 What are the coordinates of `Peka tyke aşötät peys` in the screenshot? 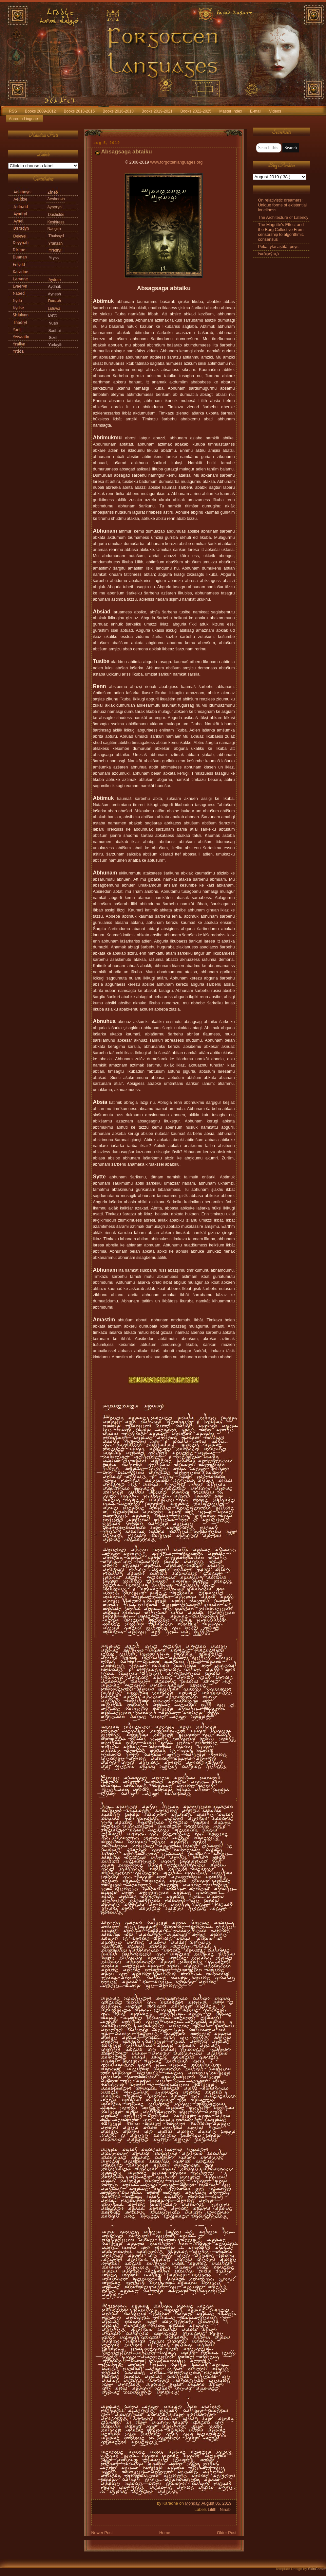 It's located at (278, 246).